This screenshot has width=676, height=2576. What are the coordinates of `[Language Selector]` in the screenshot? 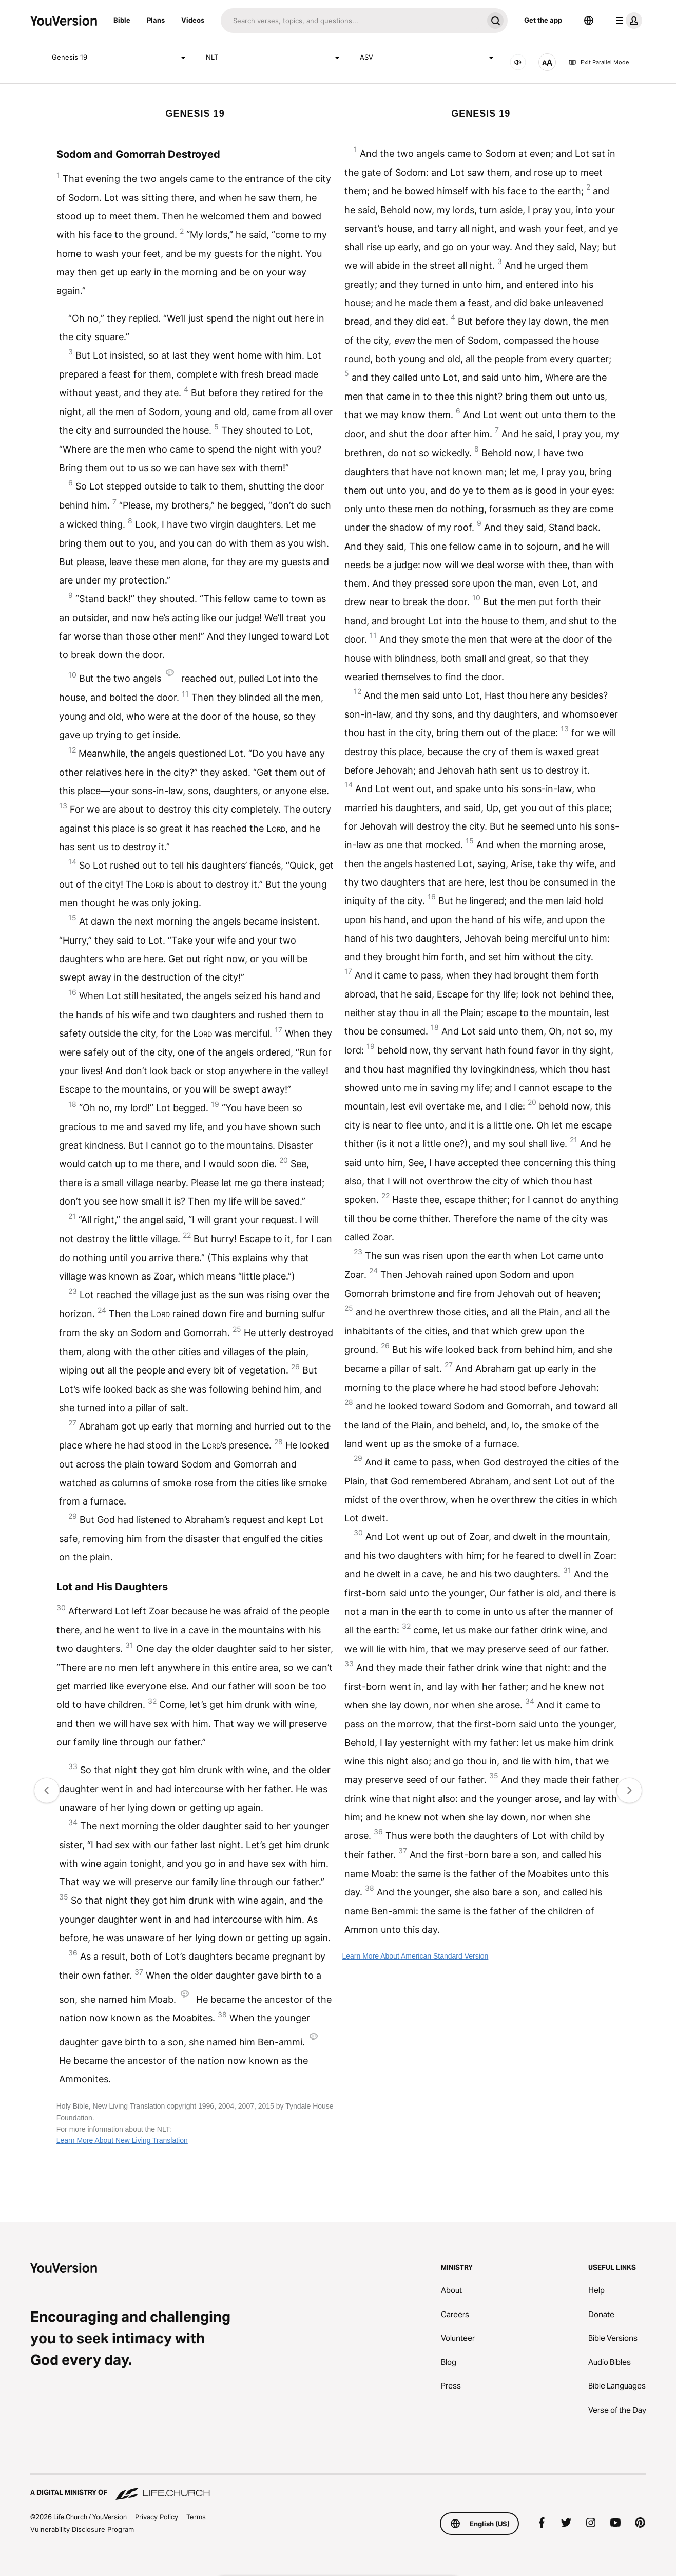 It's located at (588, 20).